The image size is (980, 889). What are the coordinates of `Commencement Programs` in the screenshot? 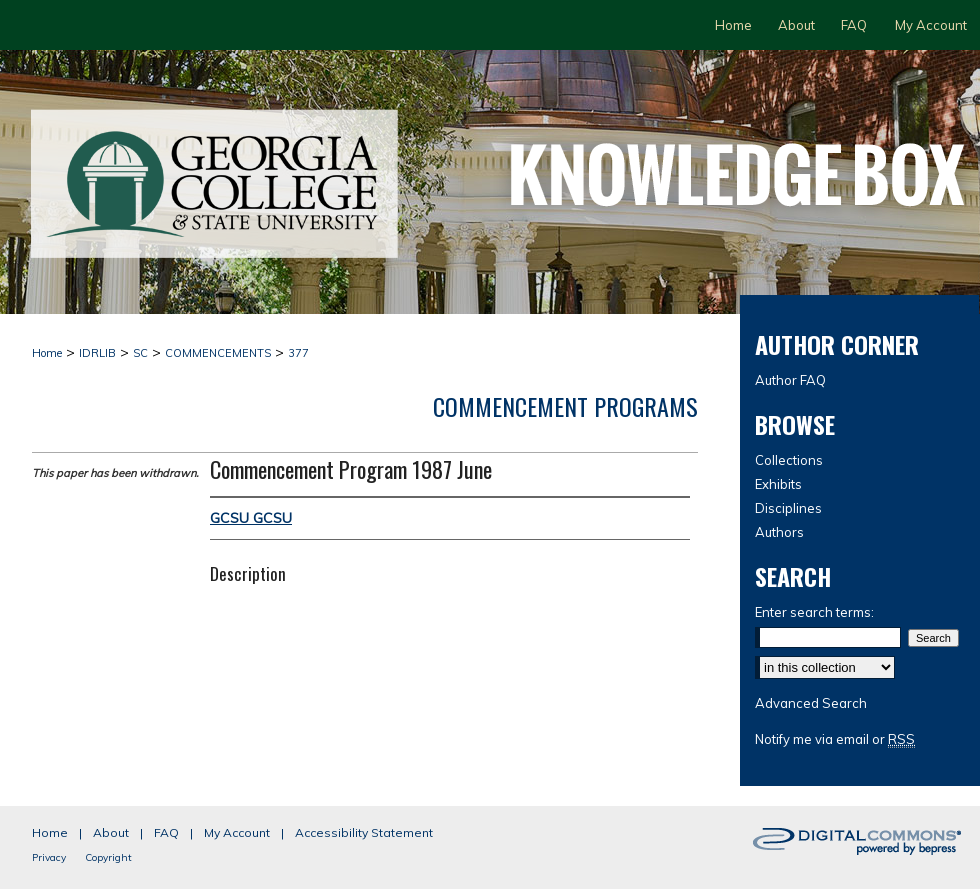 It's located at (565, 406).